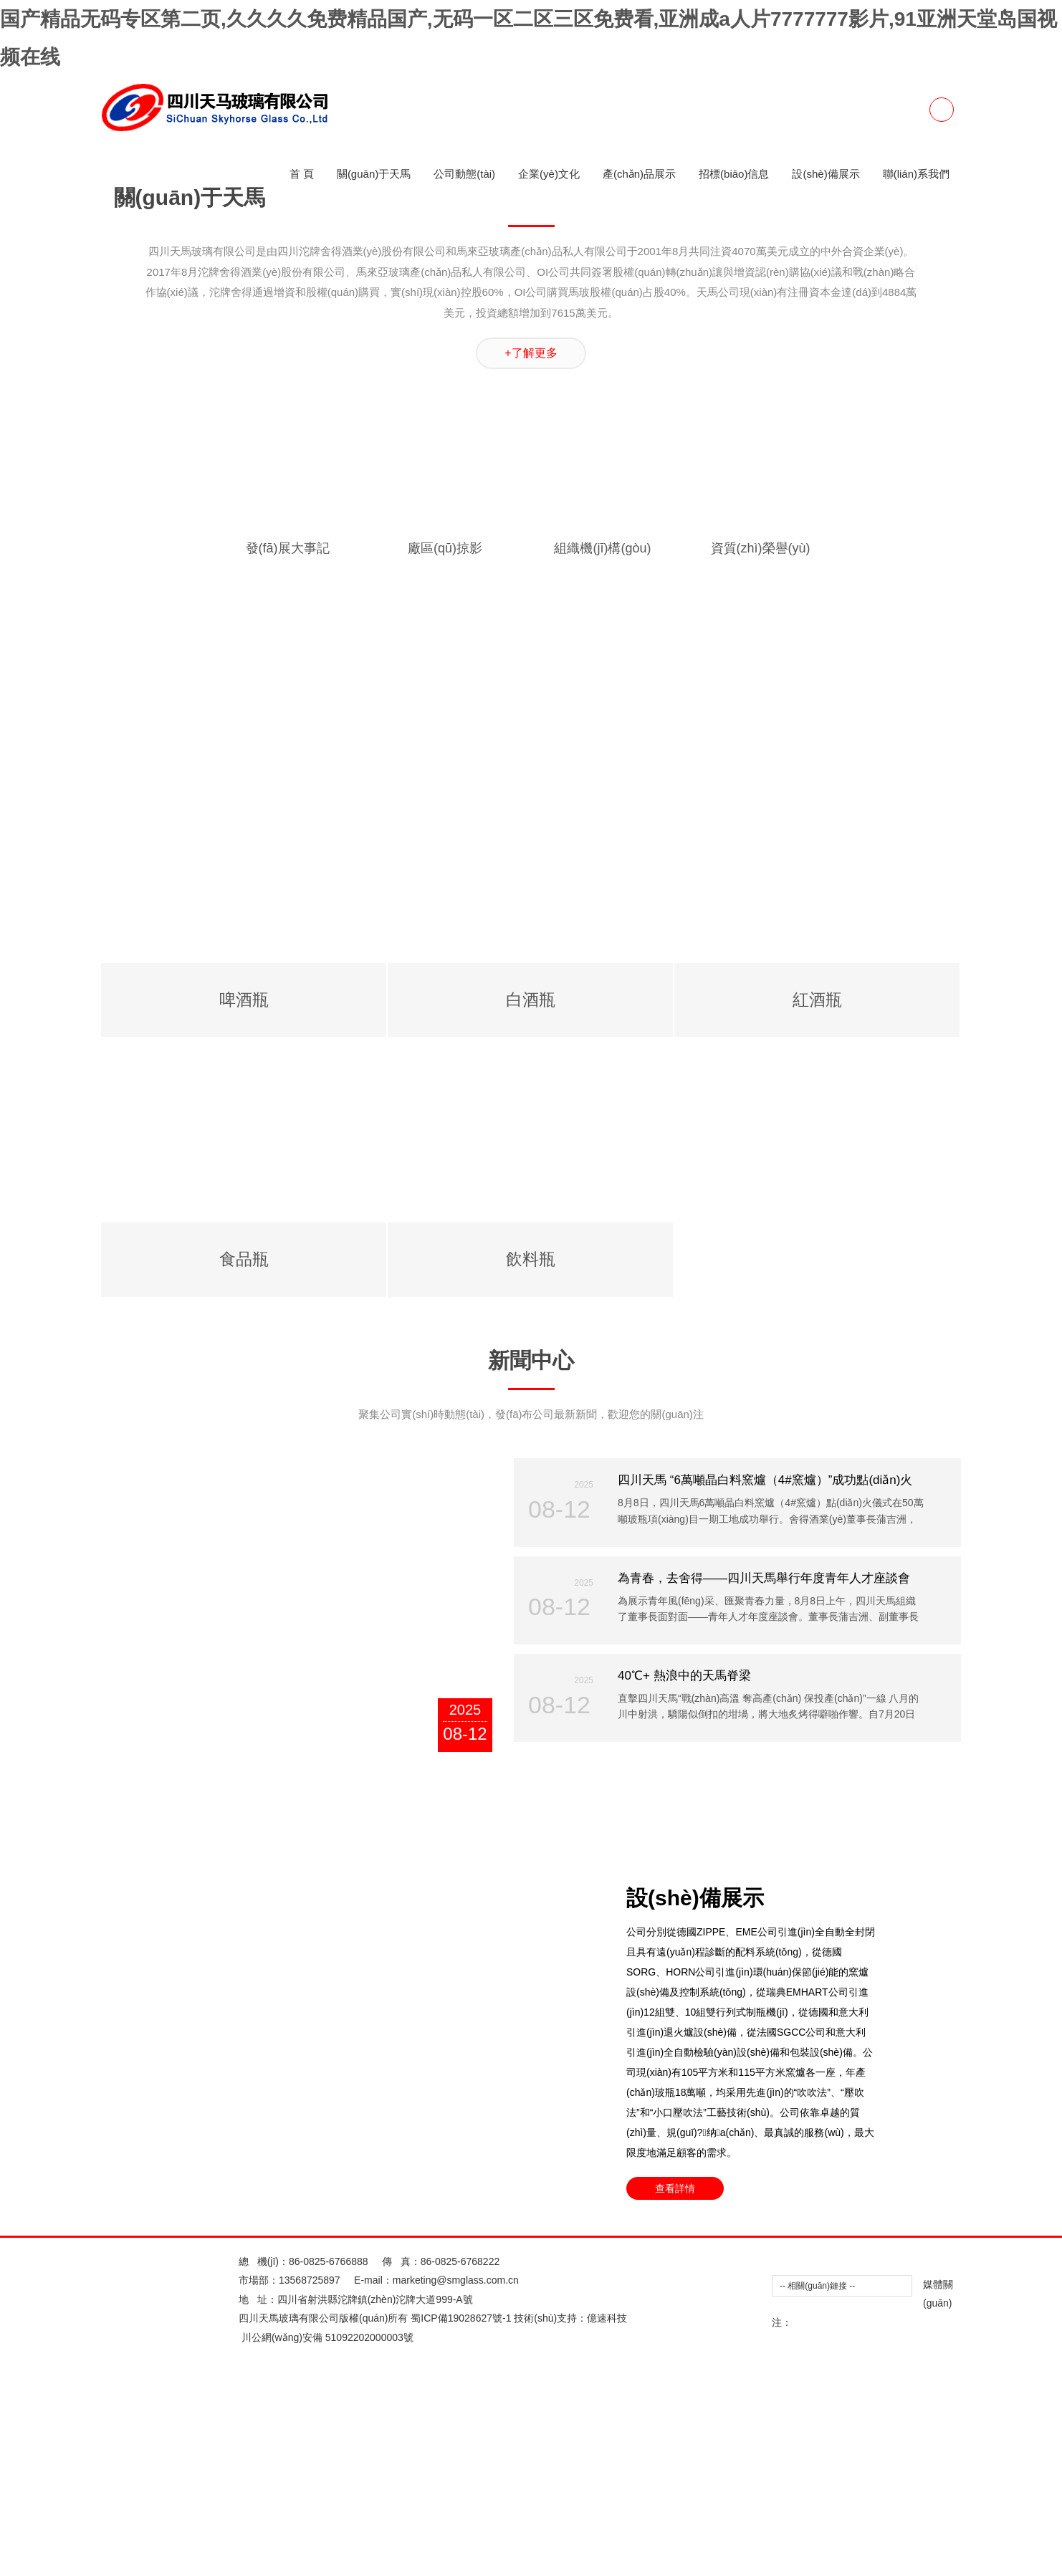 The image size is (1062, 2576). Describe the element at coordinates (597, 1038) in the screenshot. I see `欧美激情无码视频一二三` at that location.